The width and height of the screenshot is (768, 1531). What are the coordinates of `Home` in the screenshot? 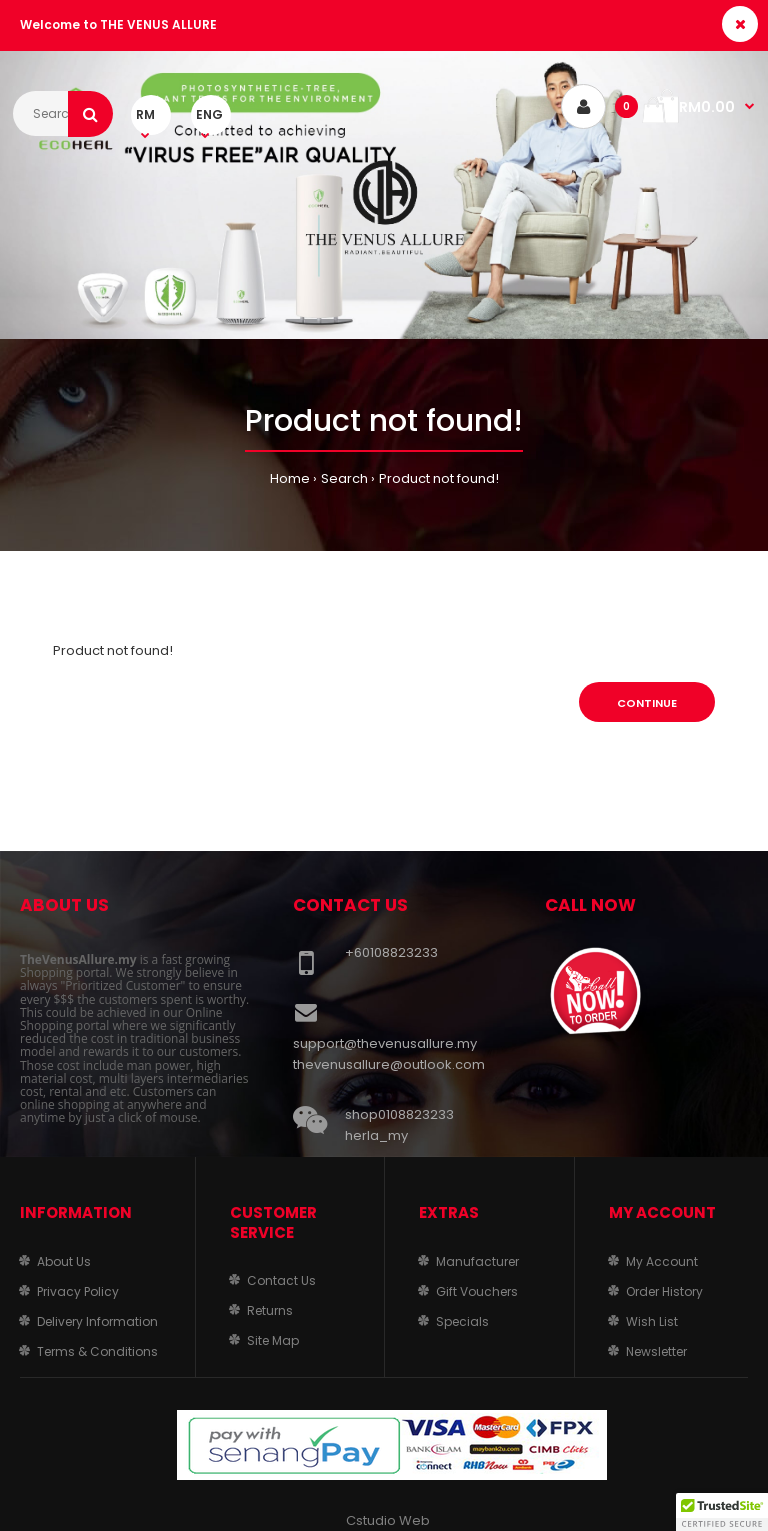 It's located at (290, 478).